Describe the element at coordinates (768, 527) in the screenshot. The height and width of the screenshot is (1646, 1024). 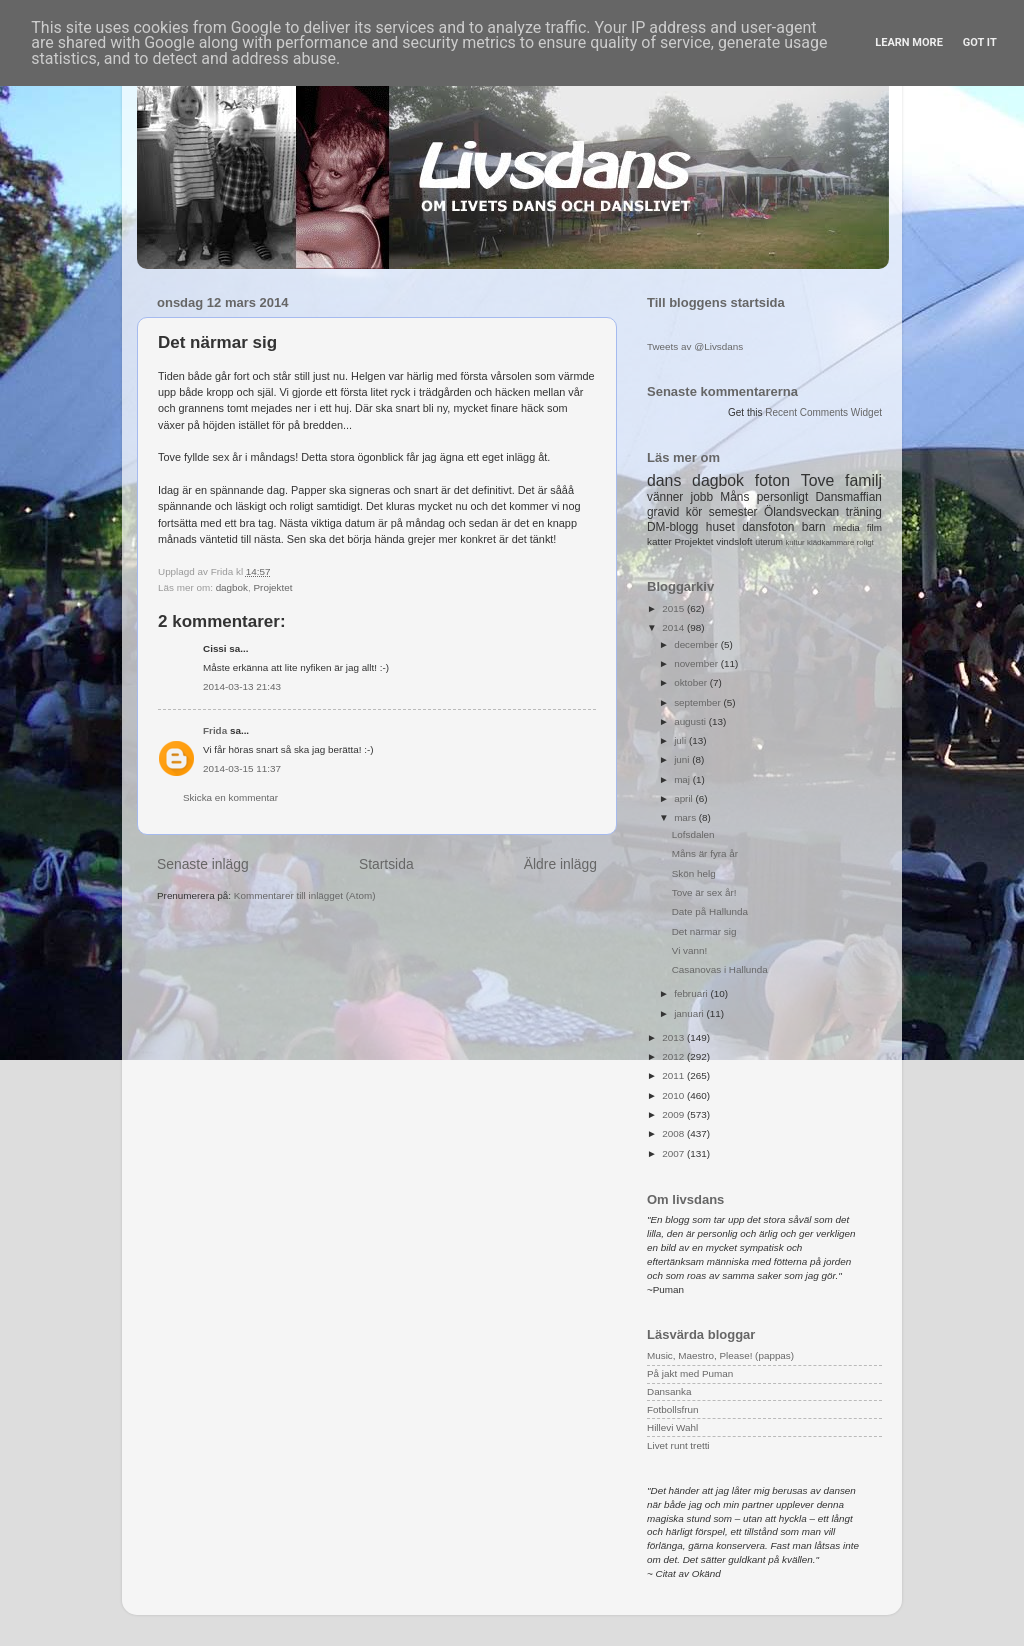
I see `dansfoton` at that location.